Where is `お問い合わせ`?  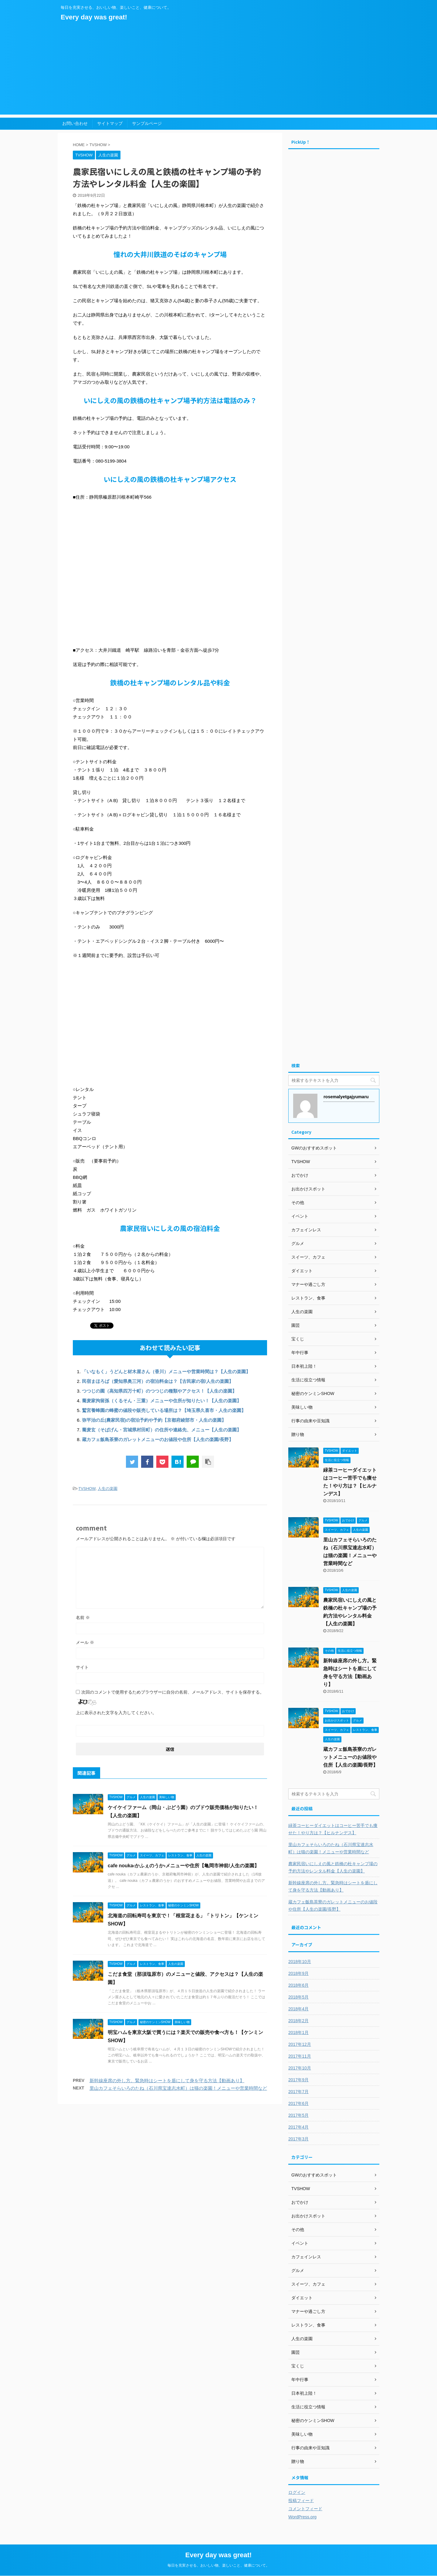
お問い合わせ is located at coordinates (75, 123).